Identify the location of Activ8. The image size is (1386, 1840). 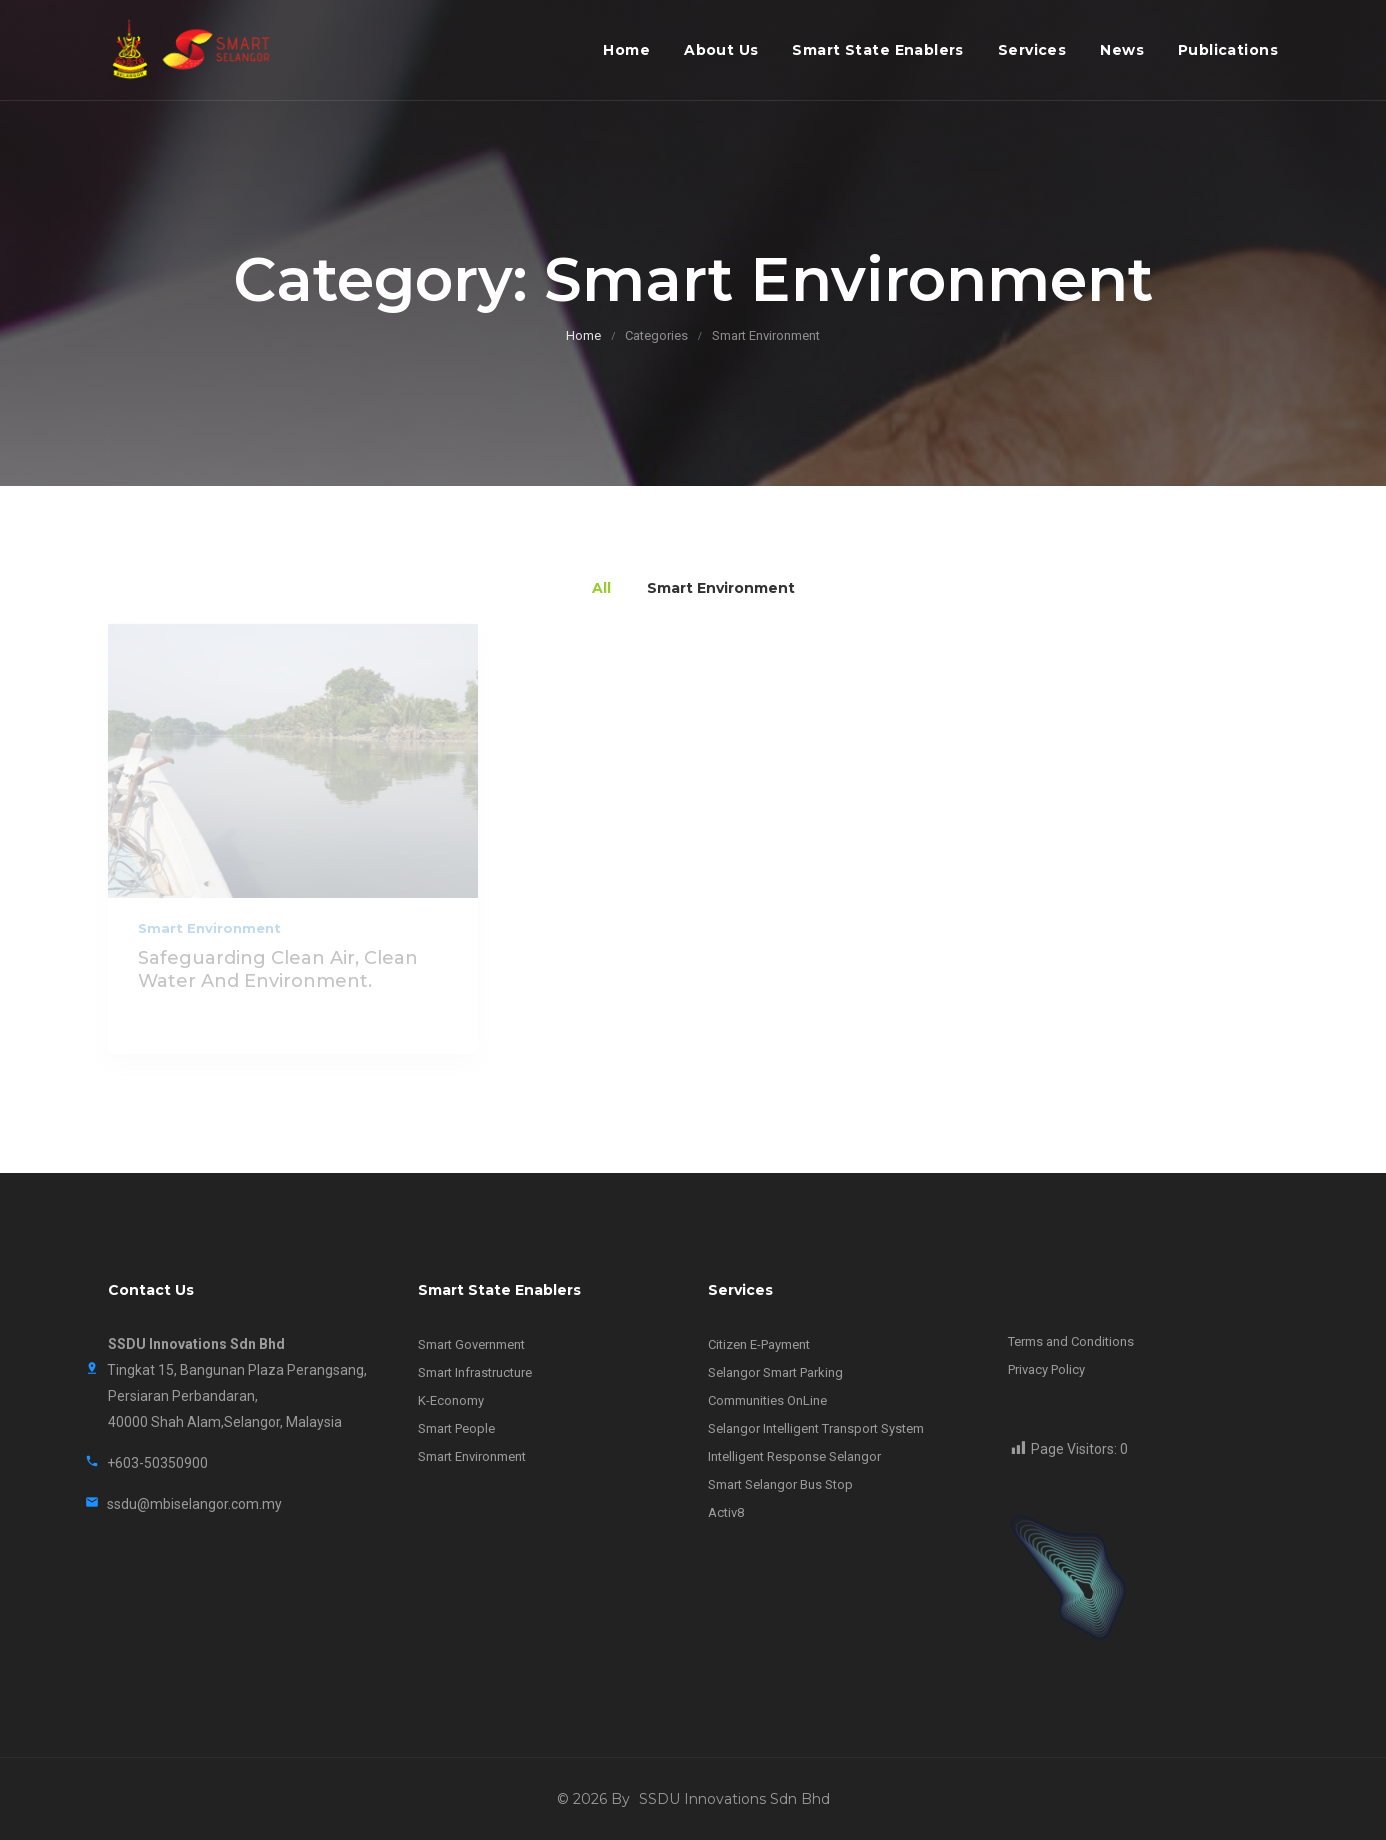
(726, 1512).